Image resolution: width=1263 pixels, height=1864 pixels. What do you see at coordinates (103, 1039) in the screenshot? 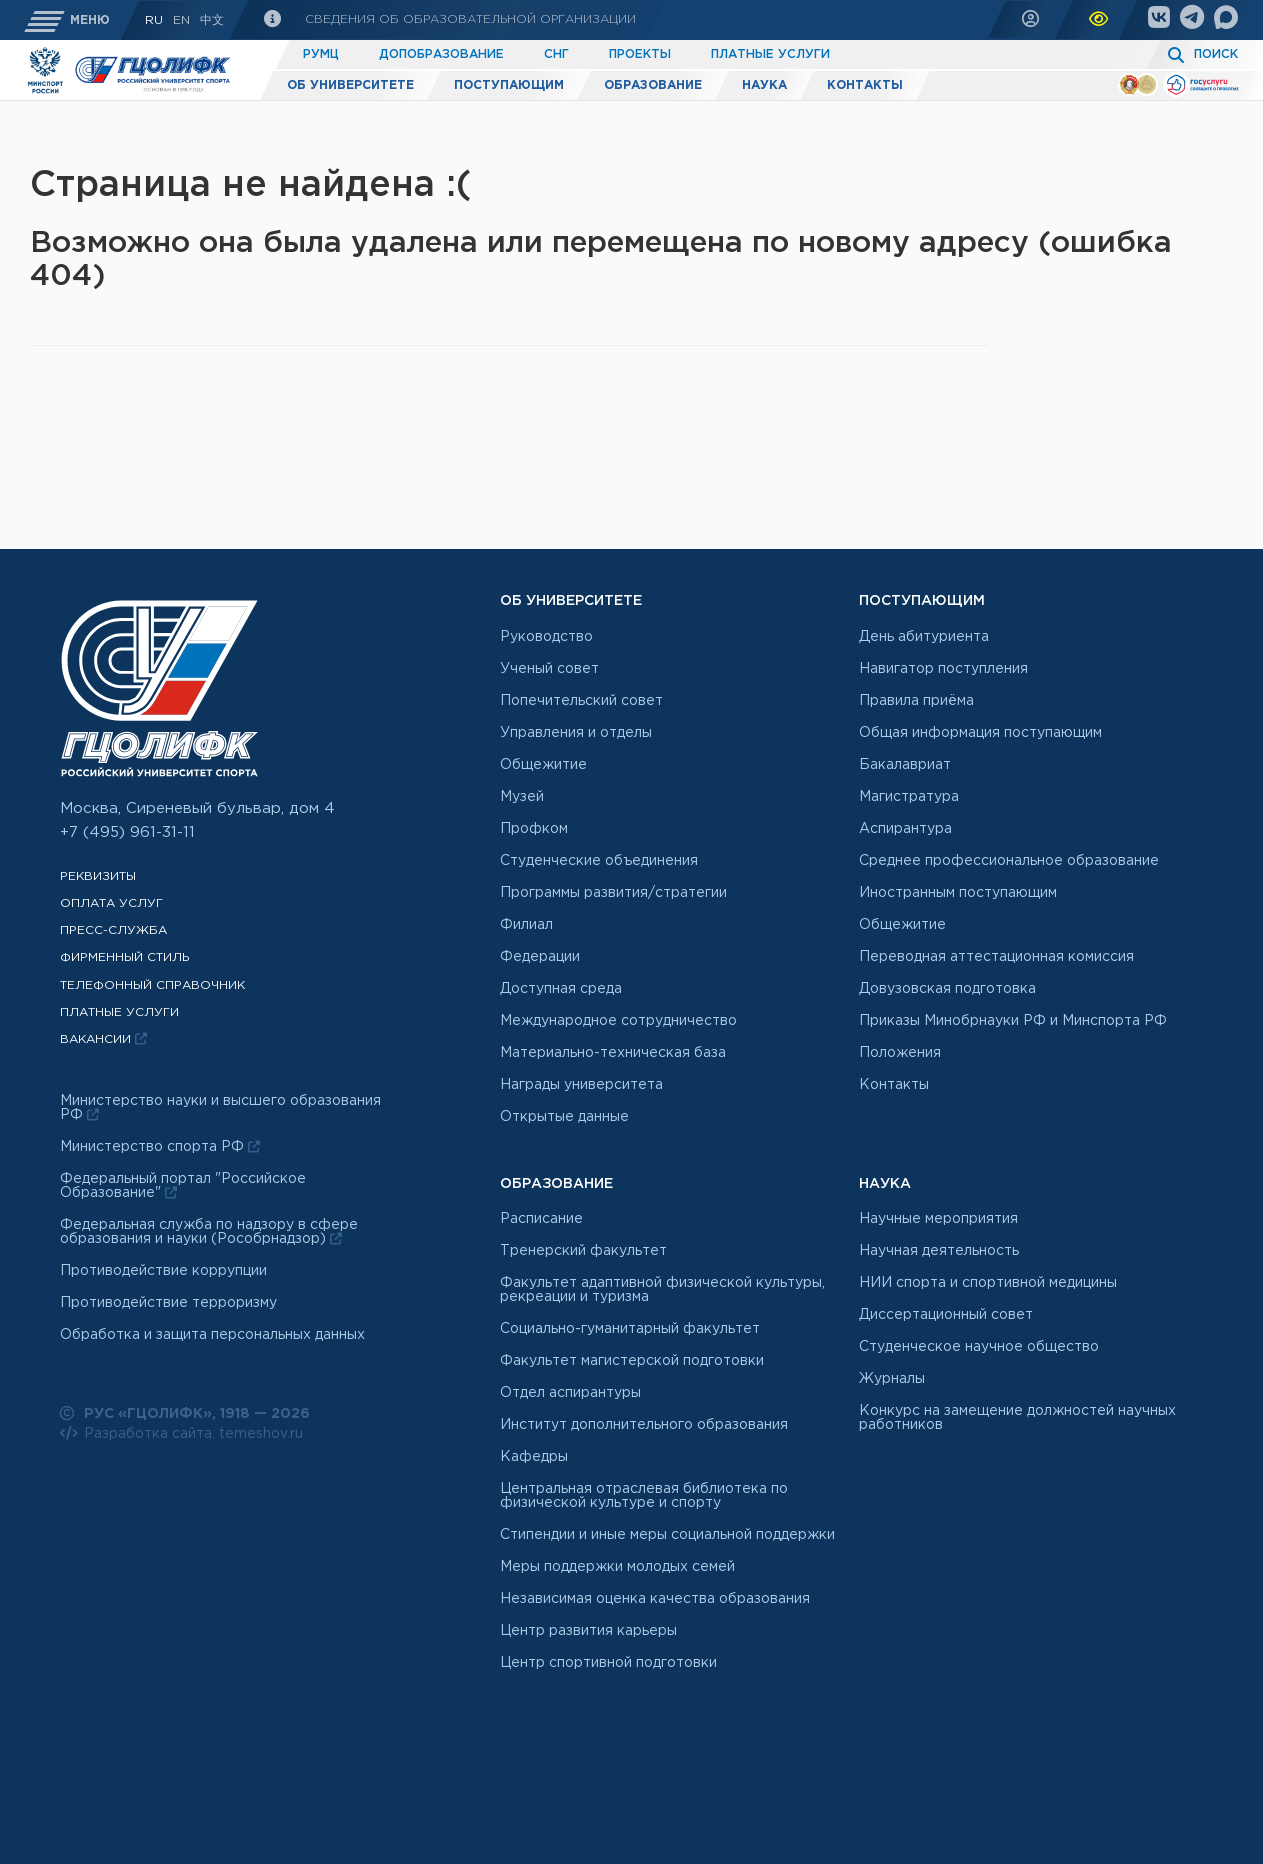
I see `Вакансии` at bounding box center [103, 1039].